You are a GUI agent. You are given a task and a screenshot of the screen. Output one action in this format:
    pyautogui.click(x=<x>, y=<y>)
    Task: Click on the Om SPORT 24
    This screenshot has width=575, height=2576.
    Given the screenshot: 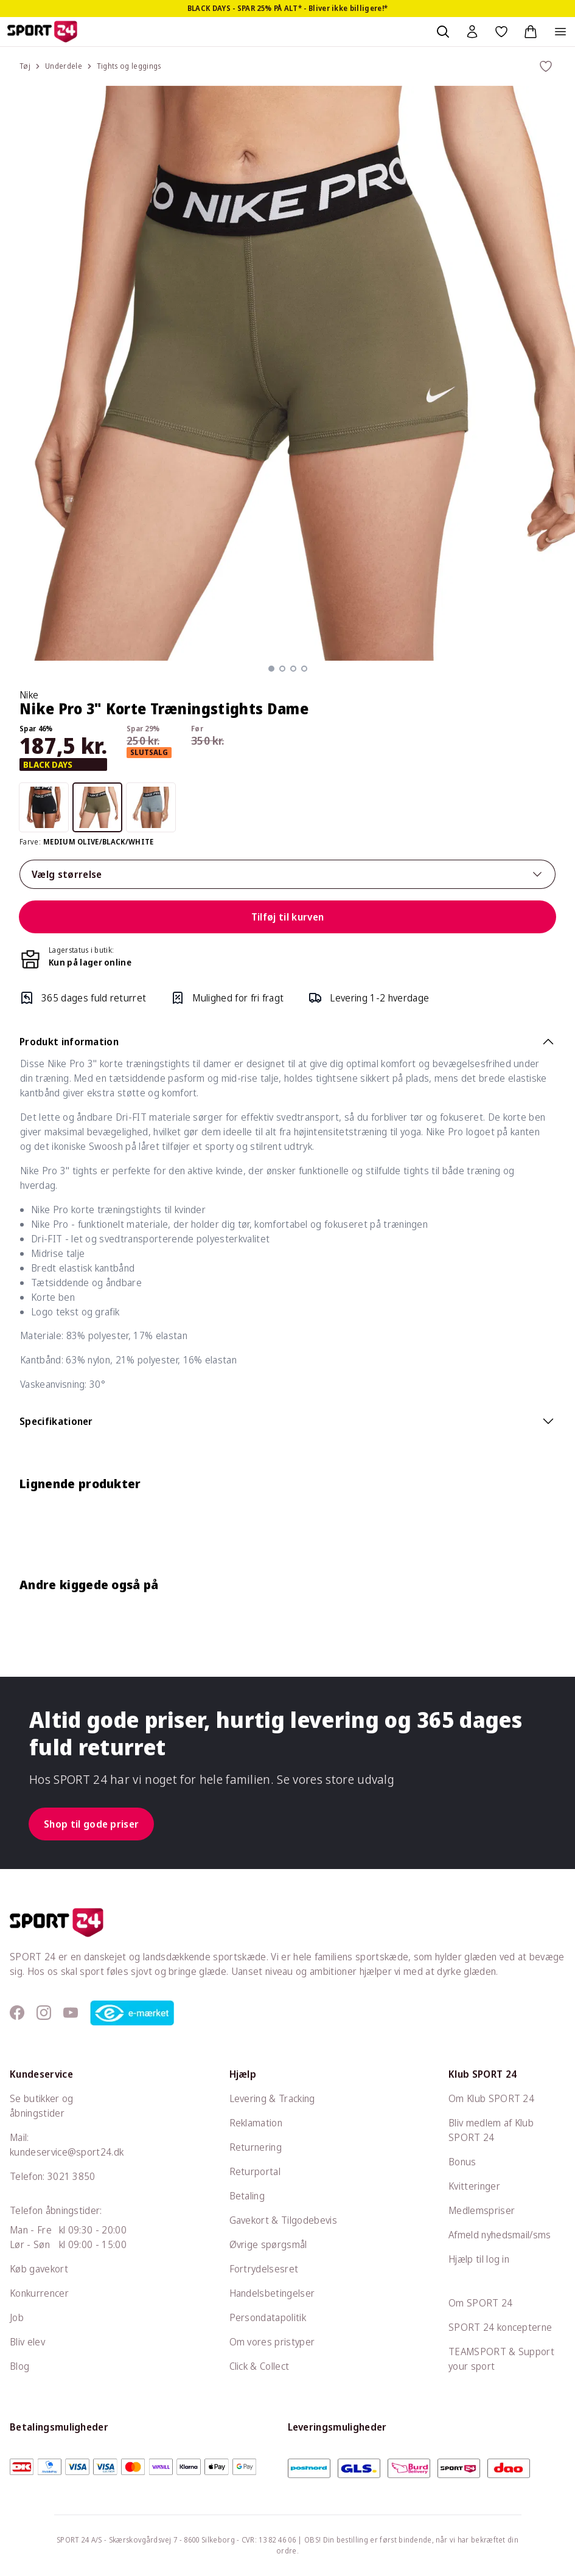 What is the action you would take?
    pyautogui.click(x=480, y=2303)
    